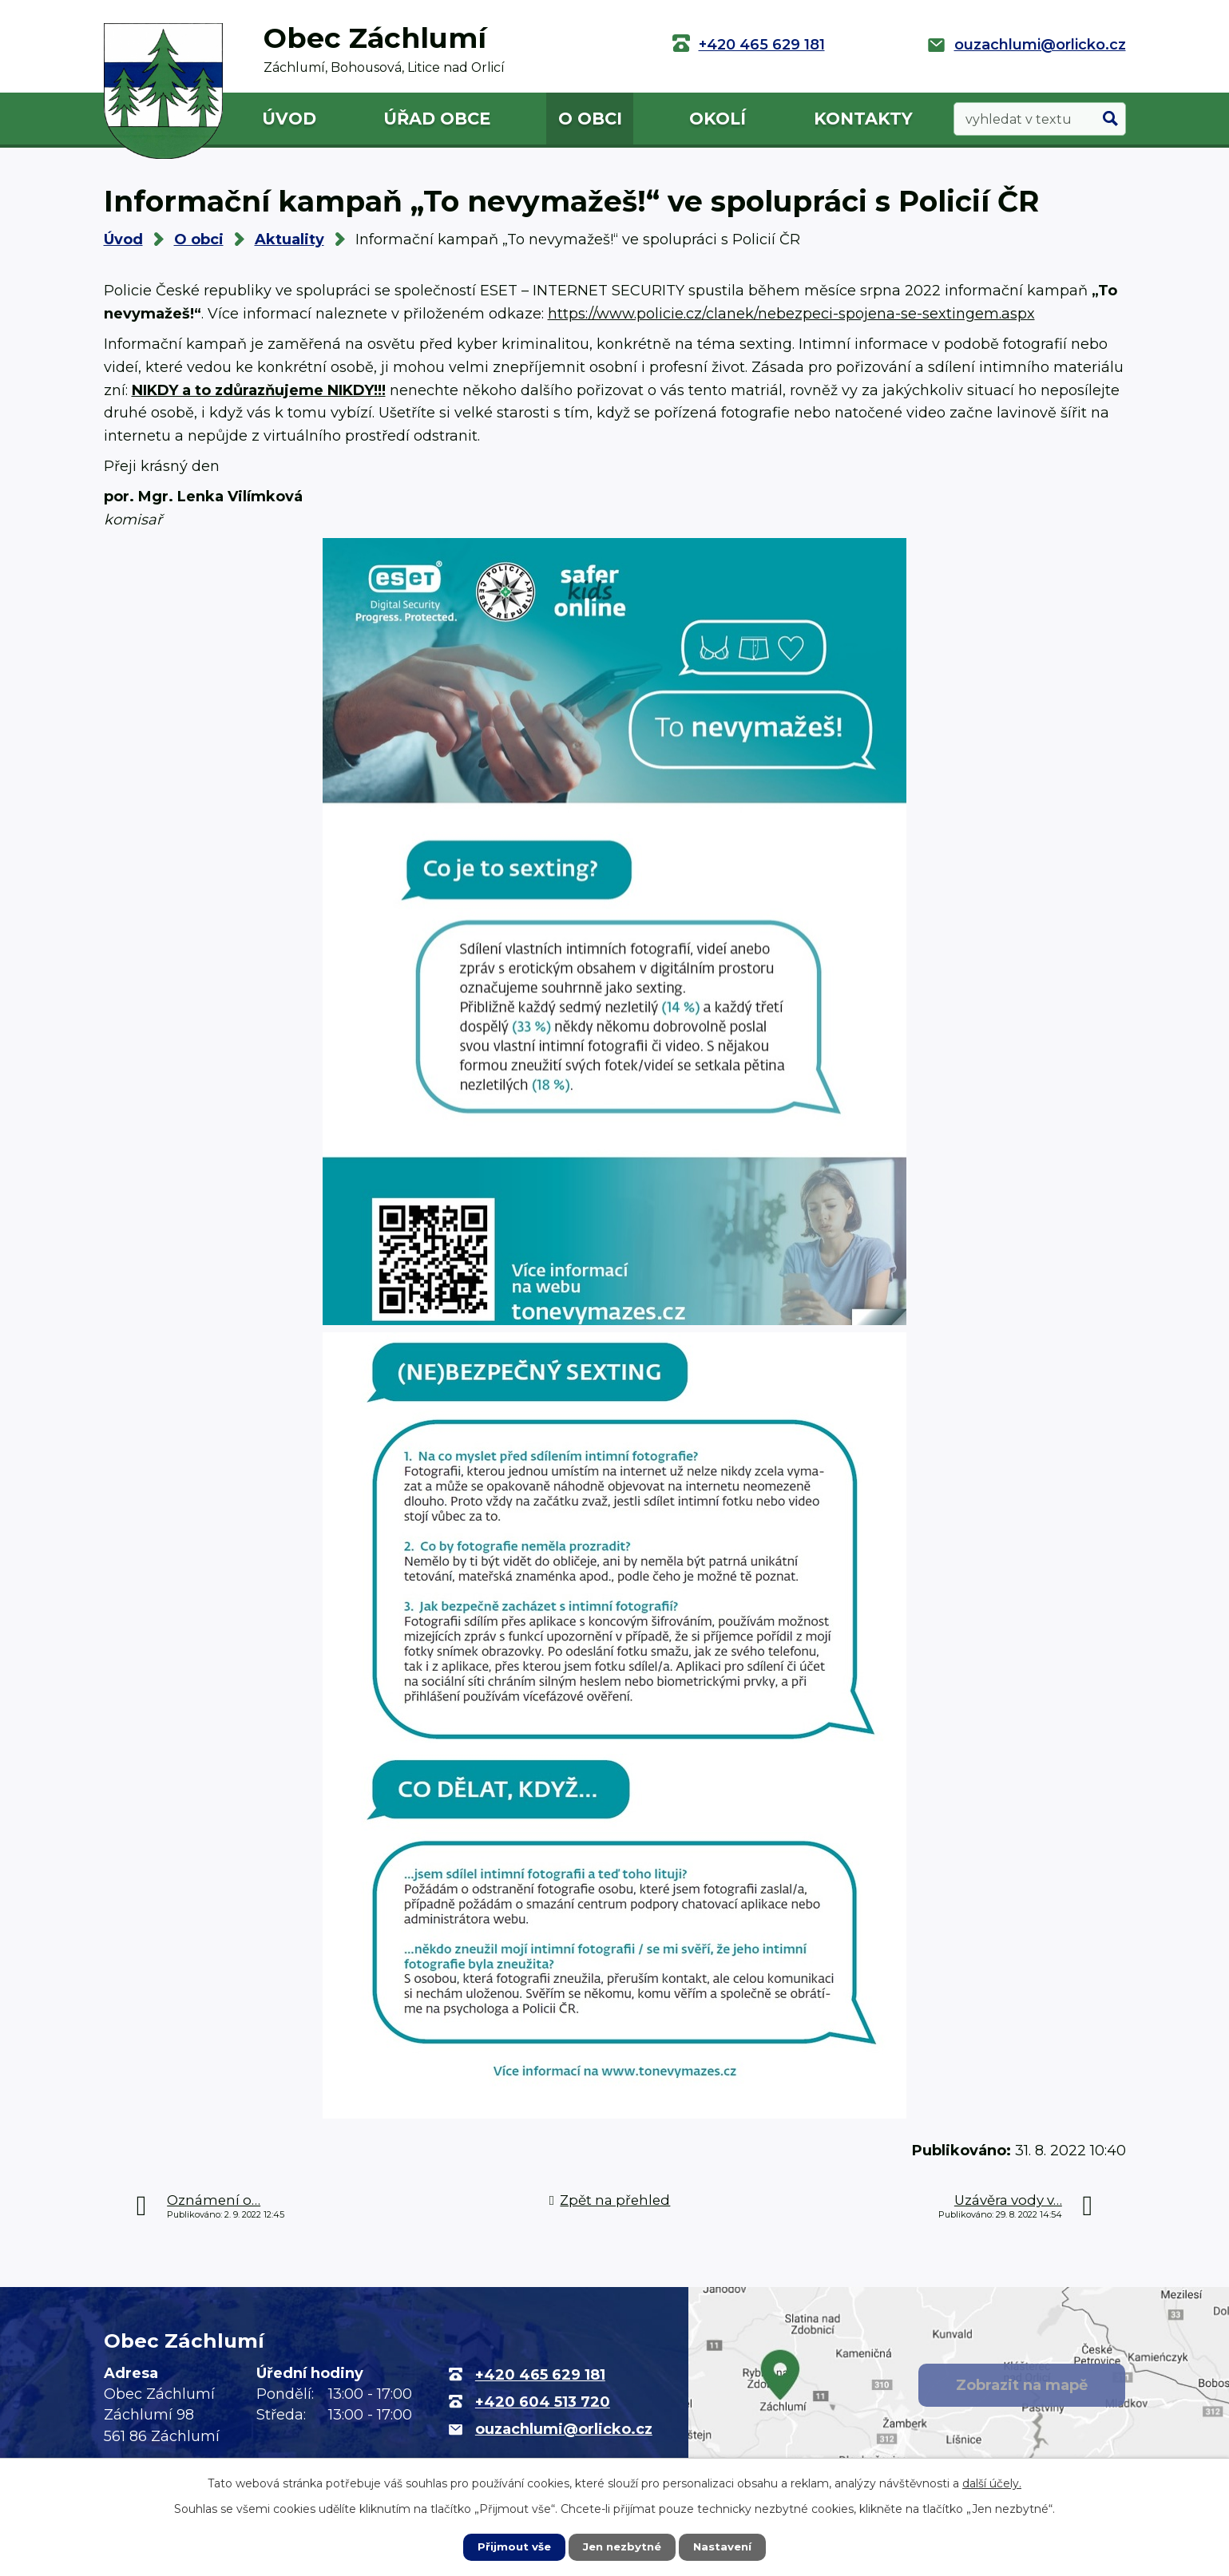  I want to click on https://www.policie.cz/clanek/nebezpeci-spojena-se-sextingem.aspx, so click(791, 313).